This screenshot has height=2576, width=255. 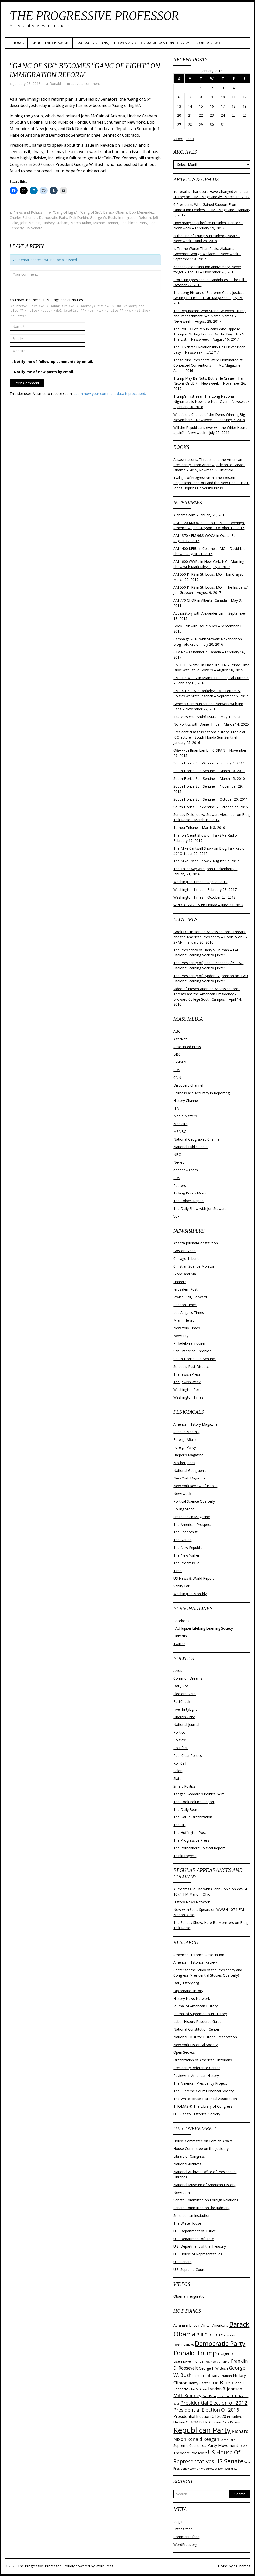 What do you see at coordinates (179, 1763) in the screenshot?
I see `Roll Call` at bounding box center [179, 1763].